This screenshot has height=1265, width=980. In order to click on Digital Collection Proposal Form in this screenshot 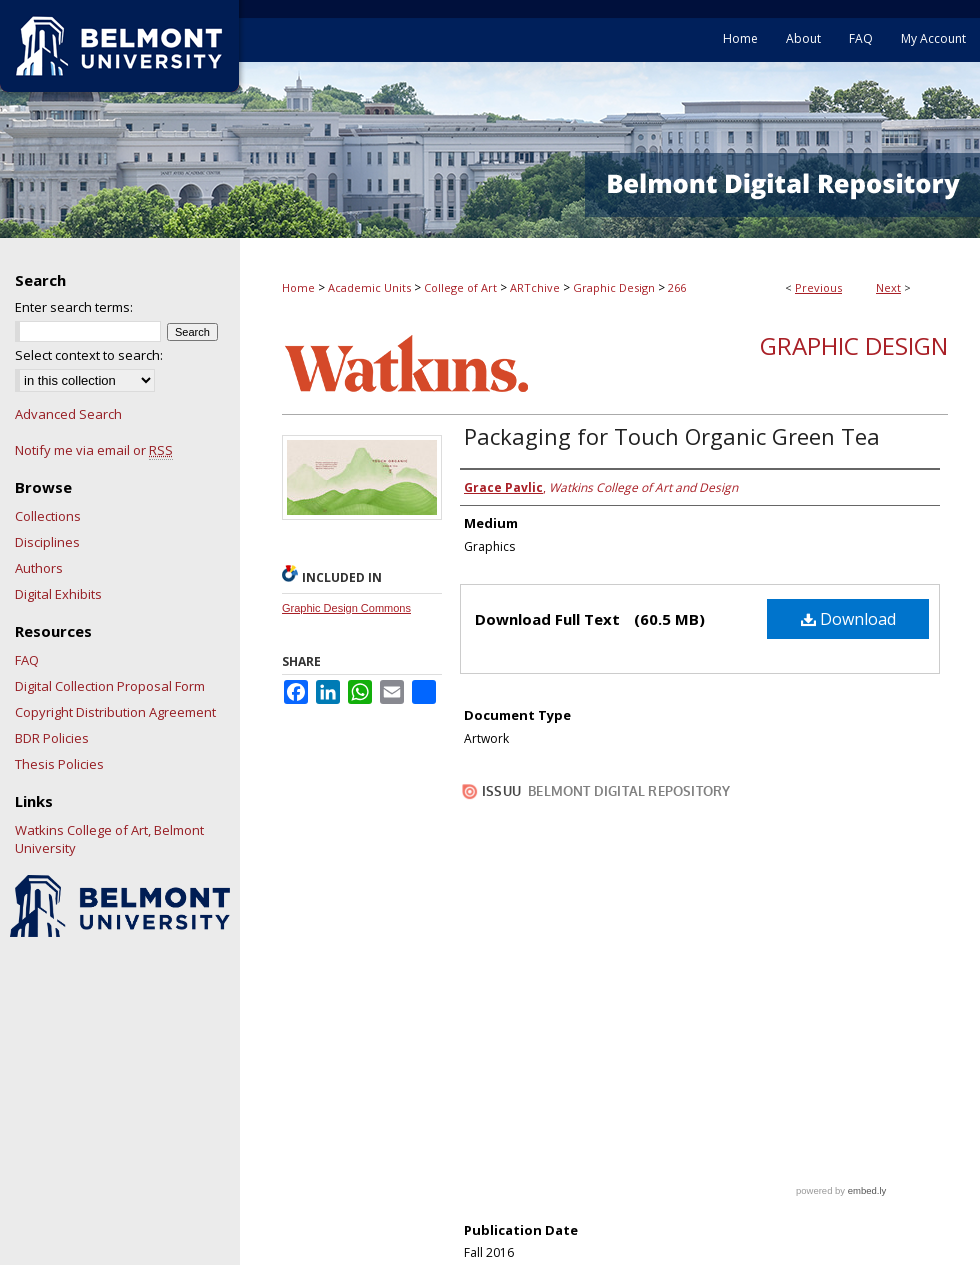, I will do `click(110, 686)`.